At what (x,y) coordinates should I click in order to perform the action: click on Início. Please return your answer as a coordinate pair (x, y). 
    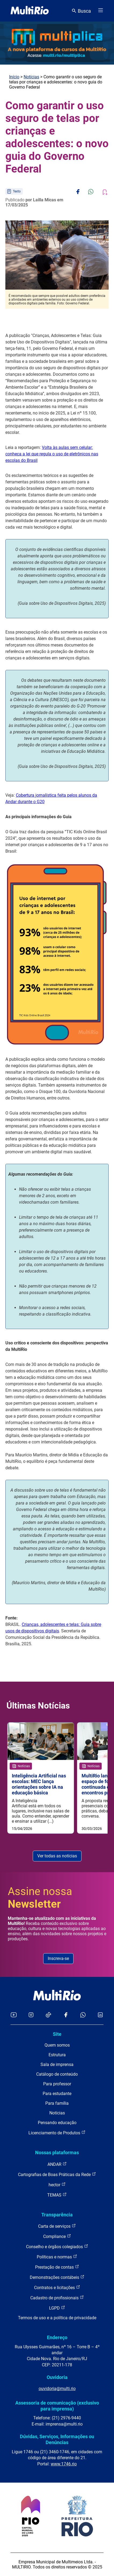
    Looking at the image, I should click on (14, 76).